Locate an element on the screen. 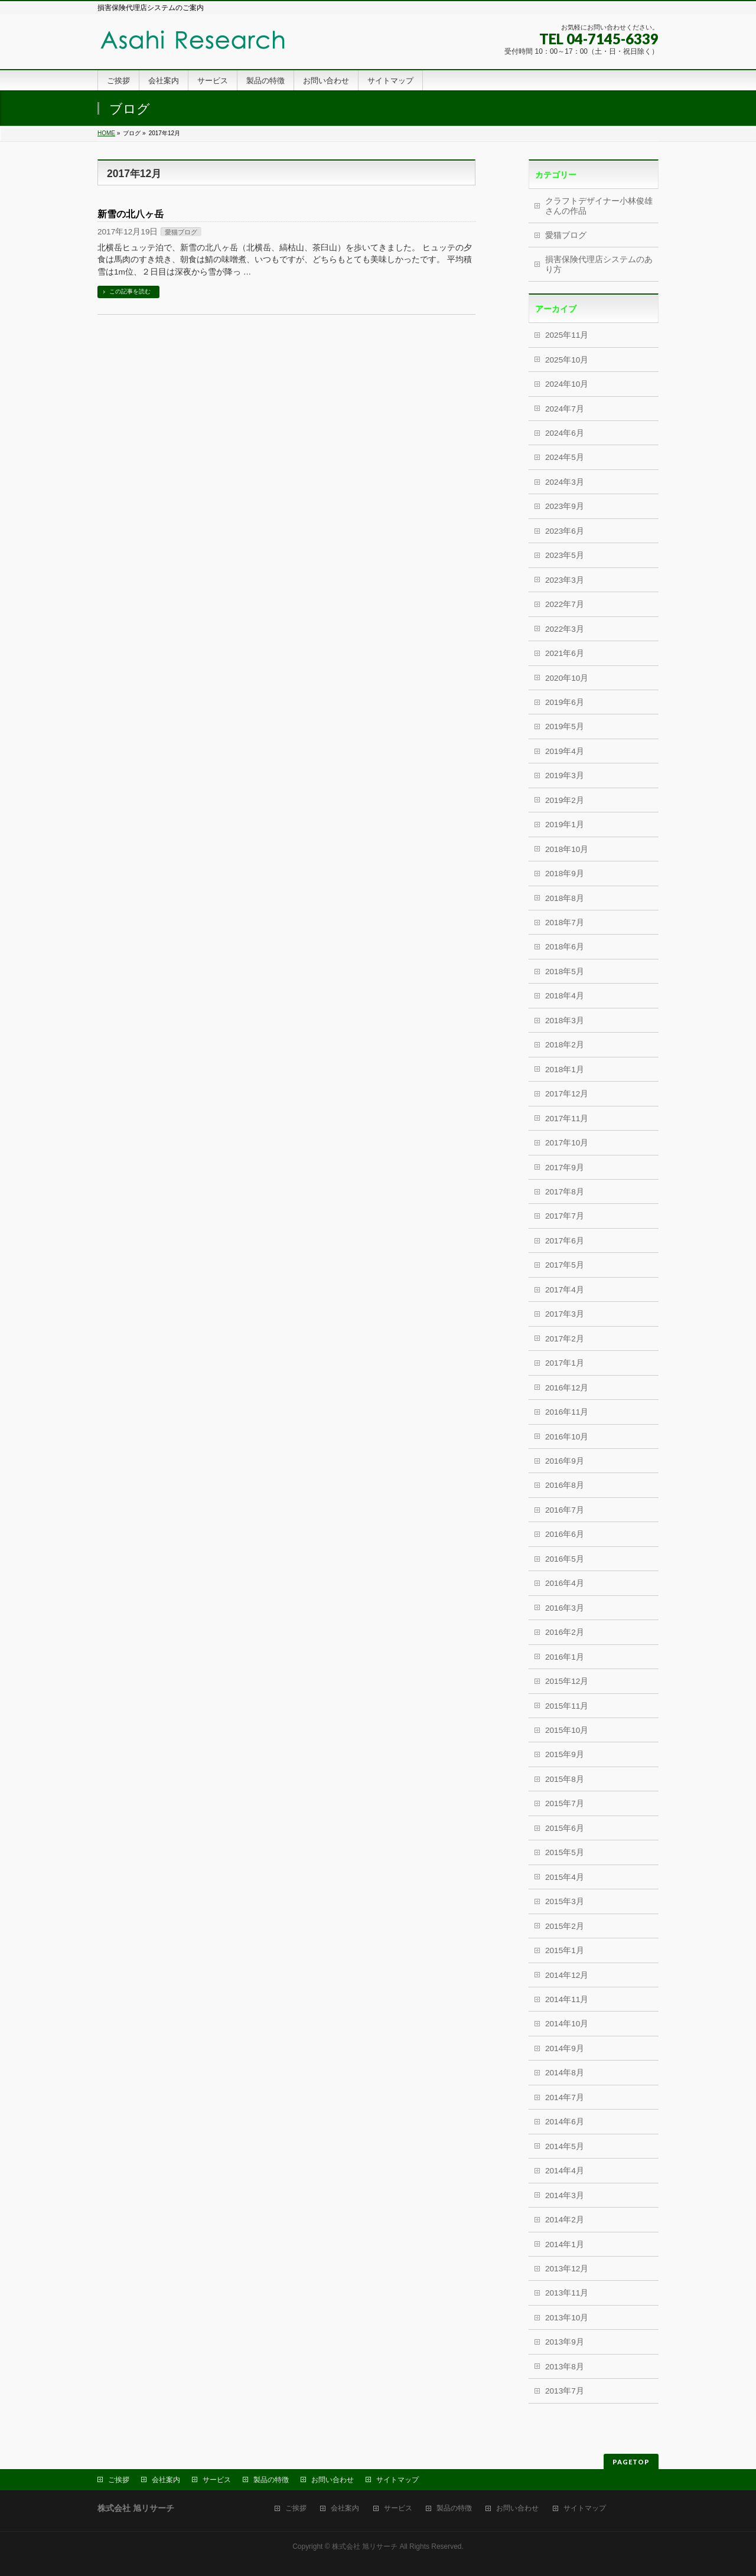 This screenshot has height=2576, width=756. 2014年1月 is located at coordinates (564, 2244).